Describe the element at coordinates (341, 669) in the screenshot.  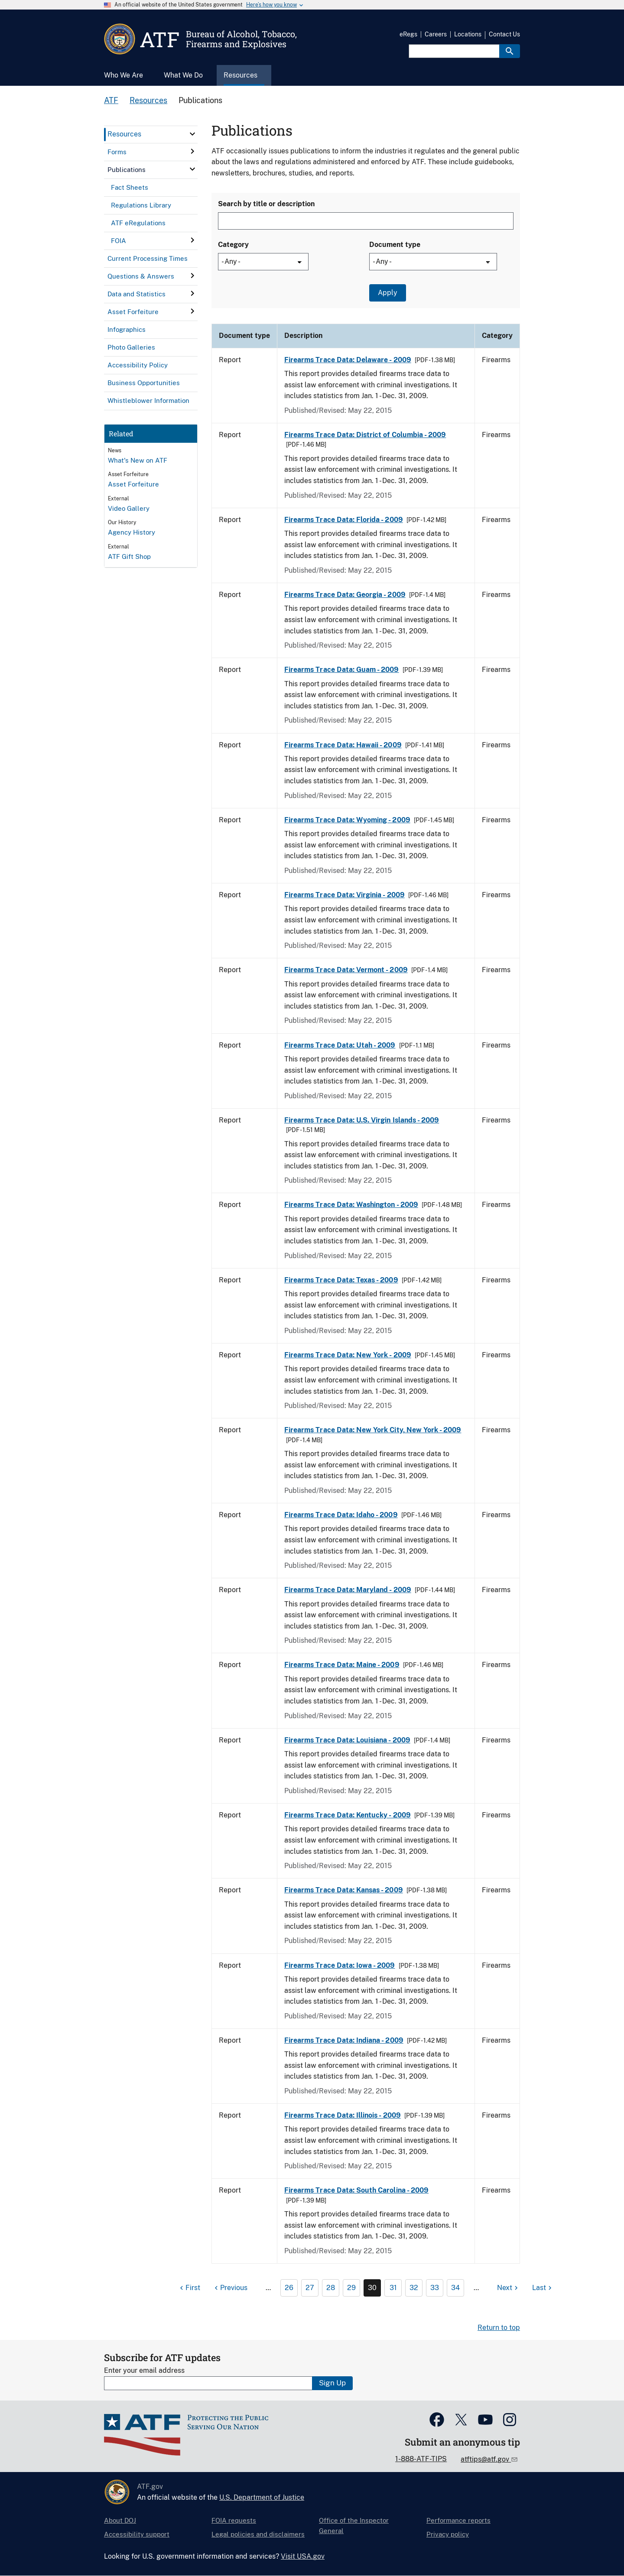
I see `Firearms Trace Data: Guam - 2009` at that location.